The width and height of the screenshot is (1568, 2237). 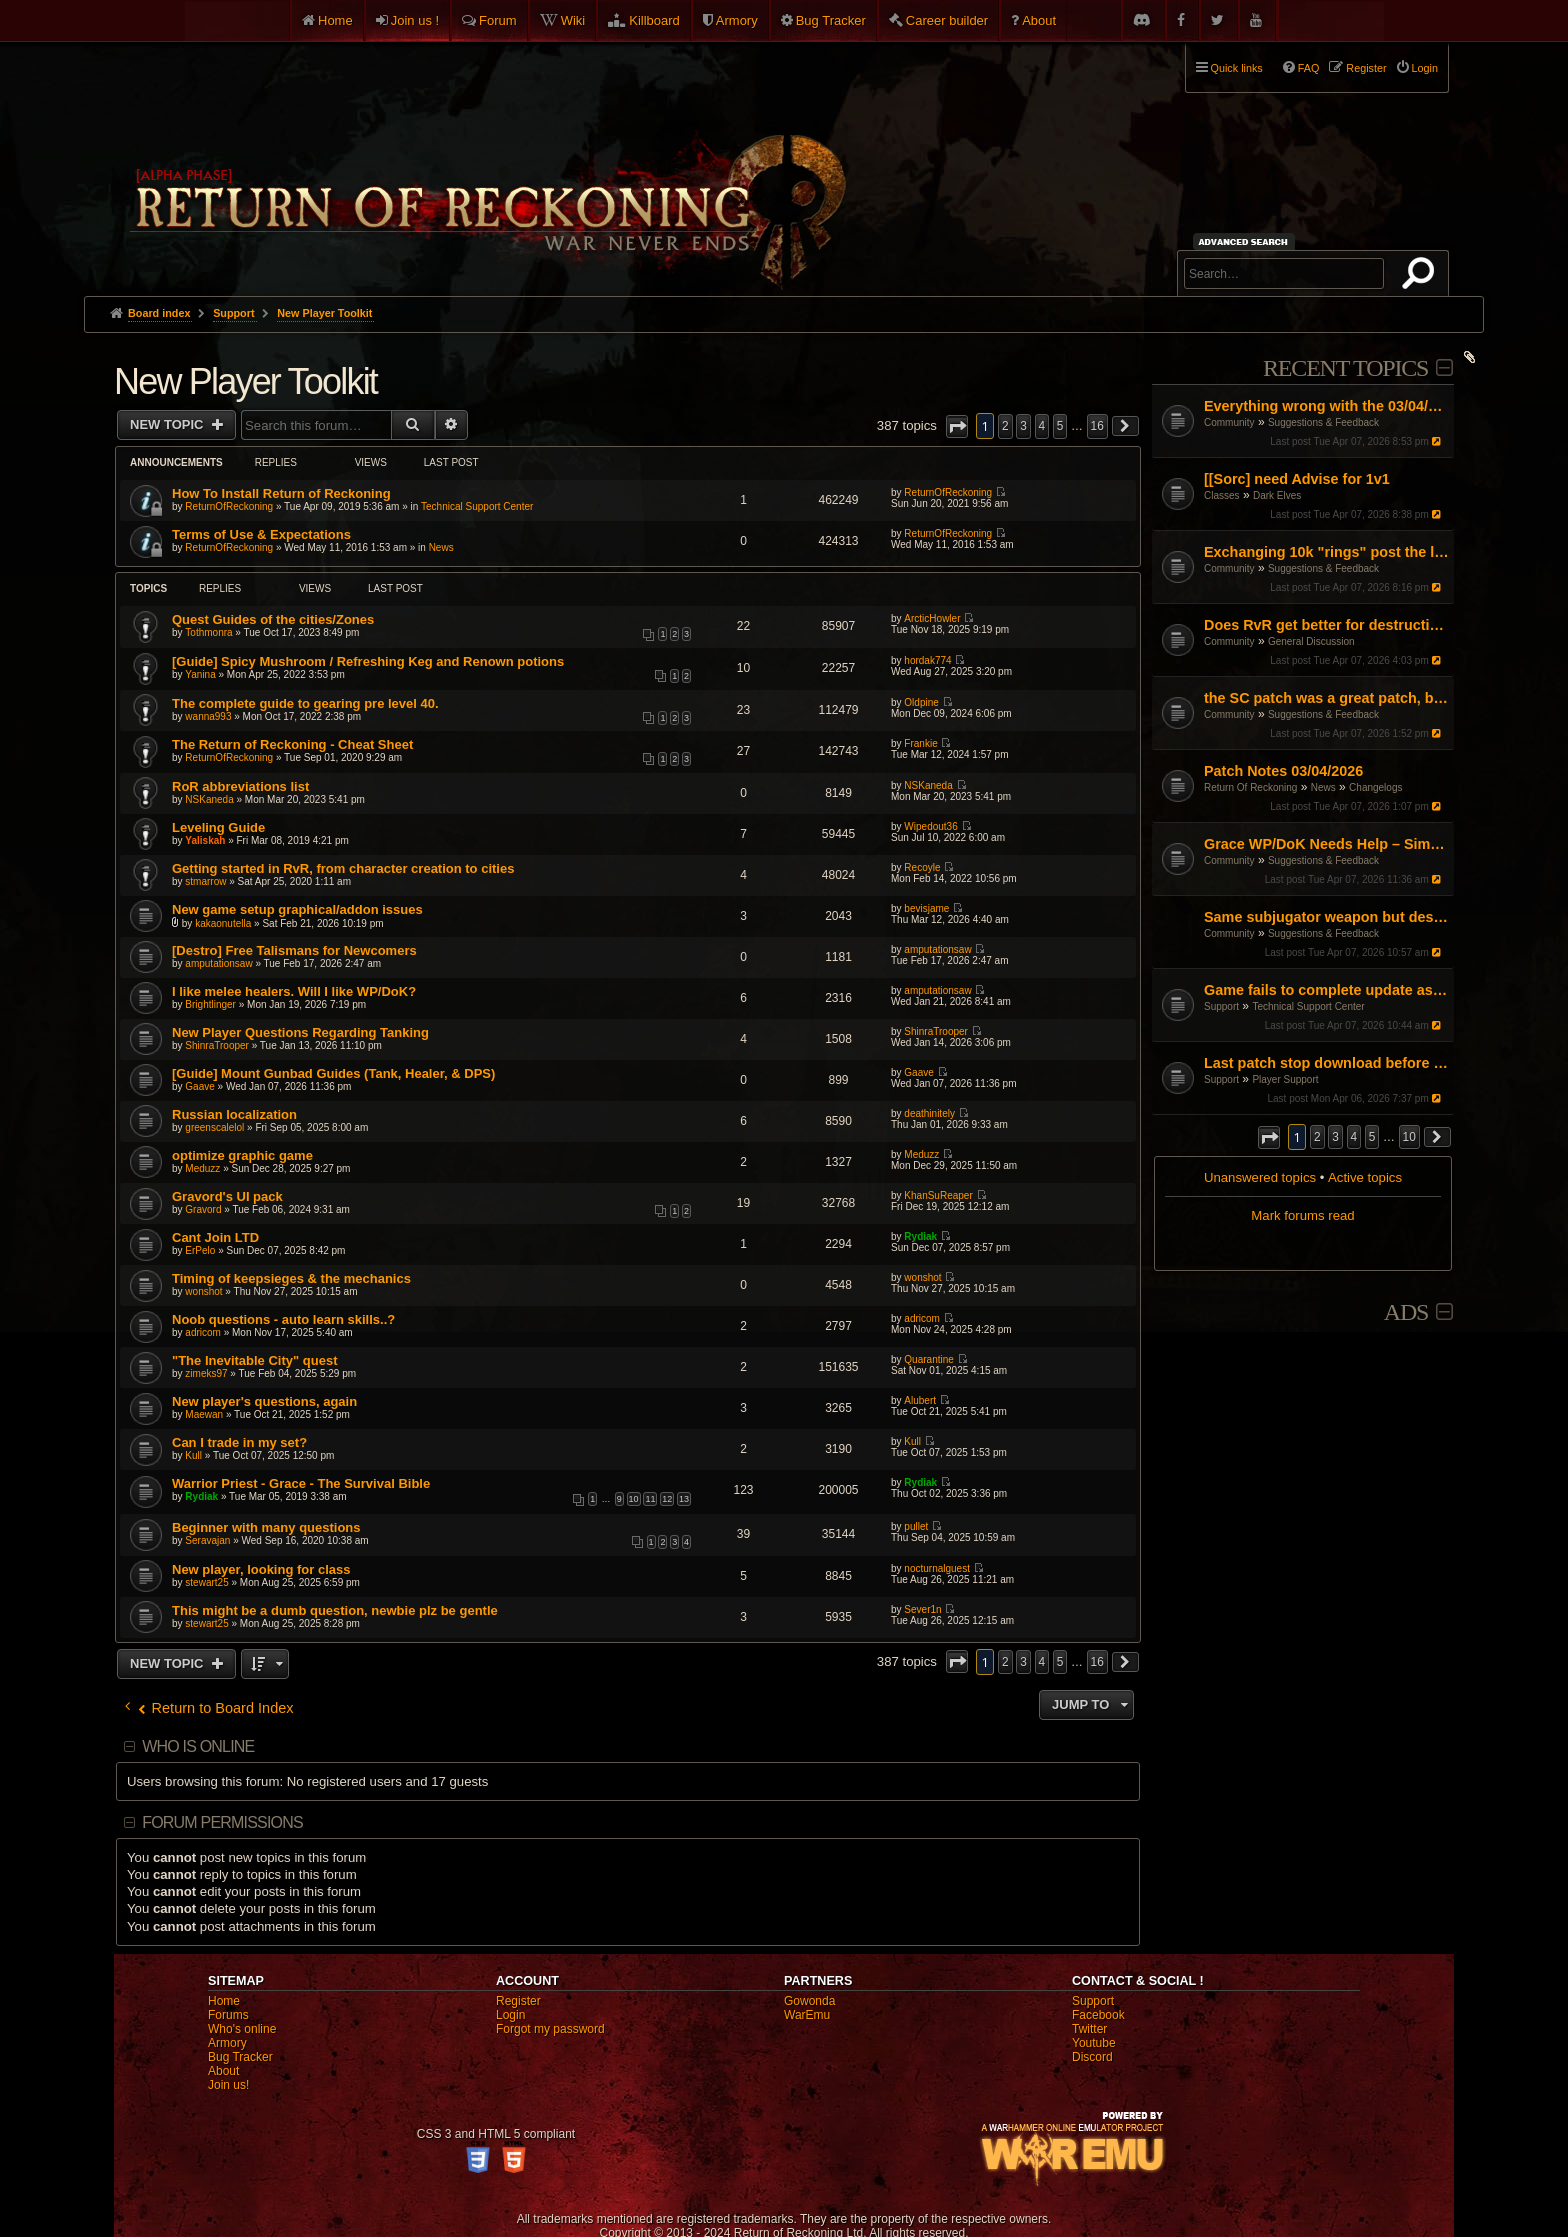 I want to click on Yaliskah, so click(x=205, y=840).